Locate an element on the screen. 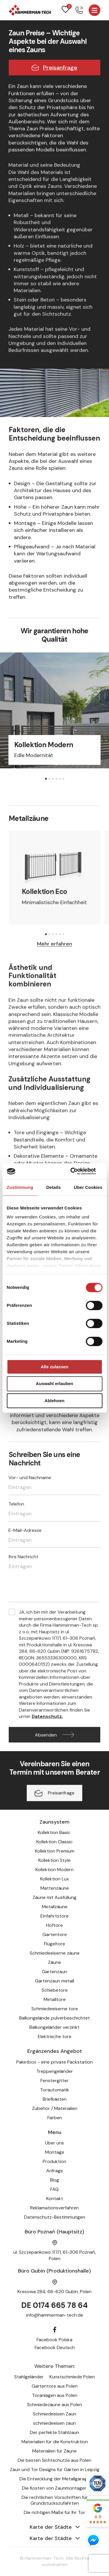 The height and width of the screenshot is (2576, 109). Paketbox - eine private Packstation is located at coordinates (54, 2062).